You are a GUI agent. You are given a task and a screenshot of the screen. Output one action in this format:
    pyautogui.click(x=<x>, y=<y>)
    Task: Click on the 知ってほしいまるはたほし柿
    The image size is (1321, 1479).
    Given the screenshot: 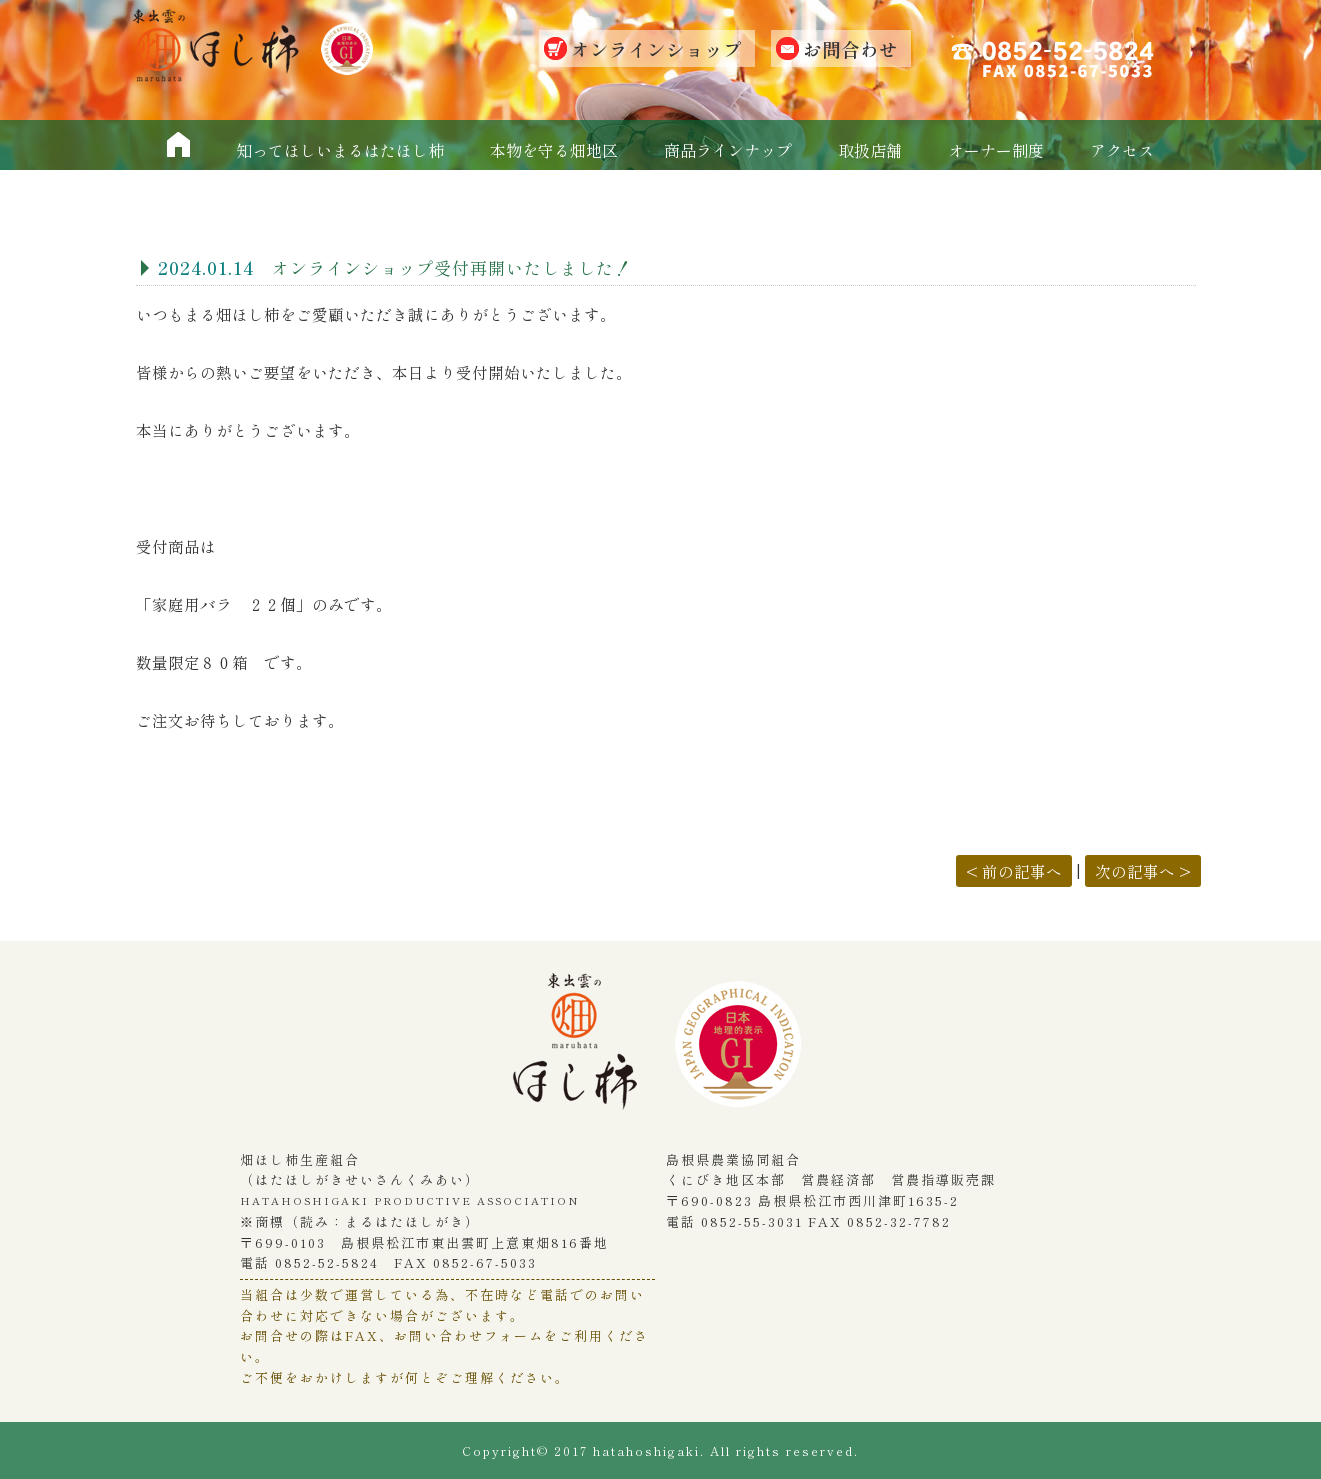 What is the action you would take?
    pyautogui.click(x=340, y=150)
    